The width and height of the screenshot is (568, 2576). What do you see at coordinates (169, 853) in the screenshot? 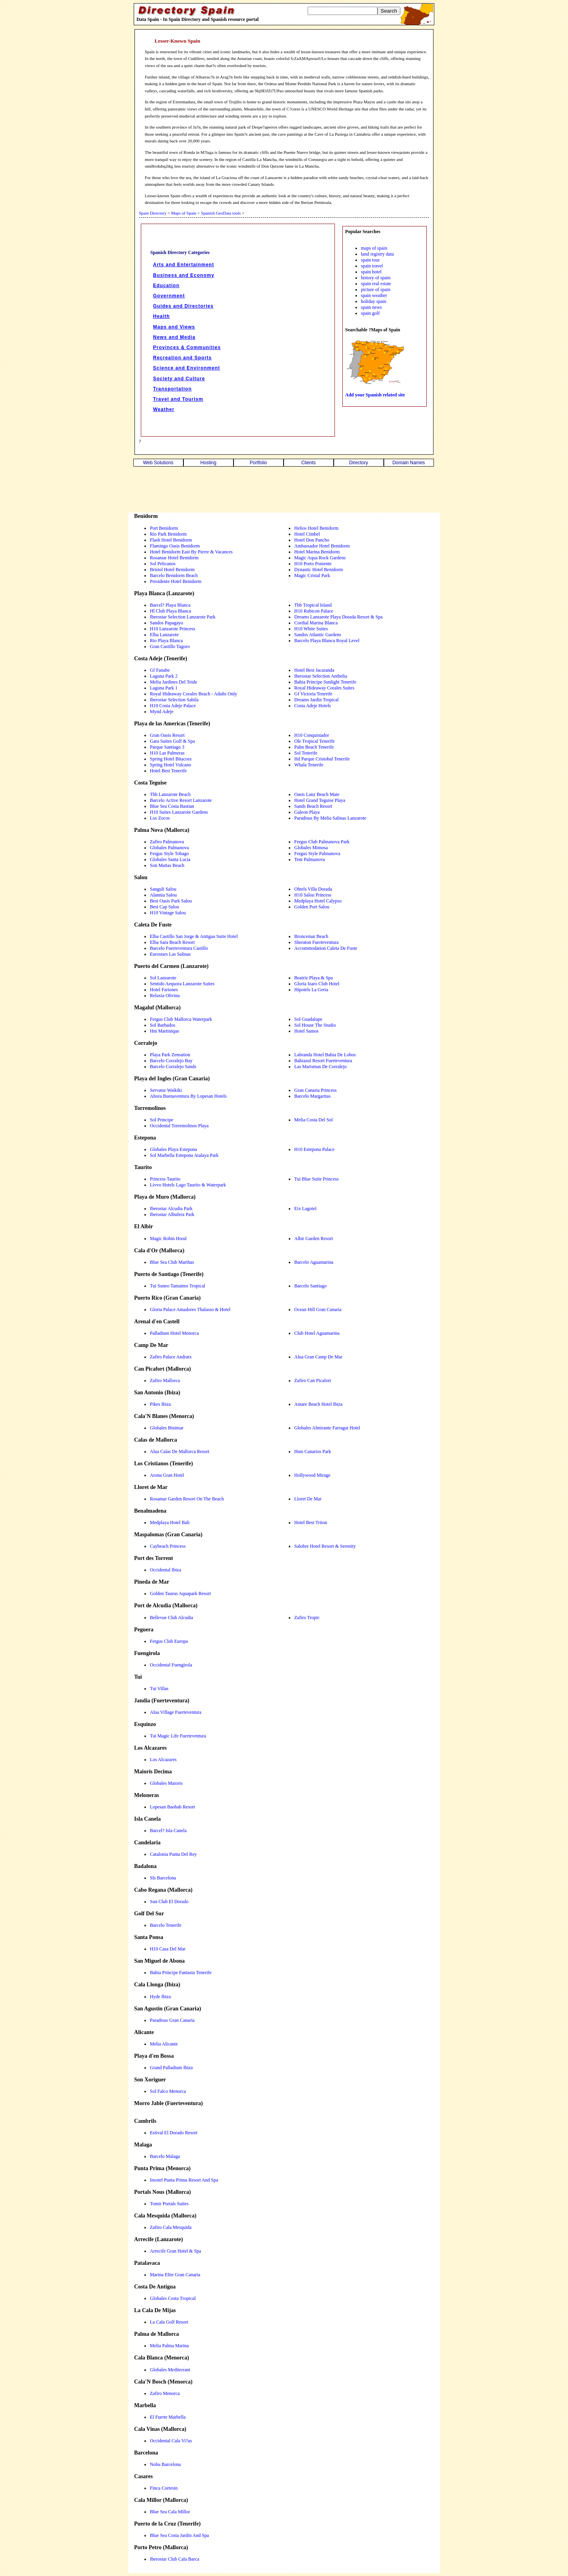
I see `Fergus Style Tobago` at bounding box center [169, 853].